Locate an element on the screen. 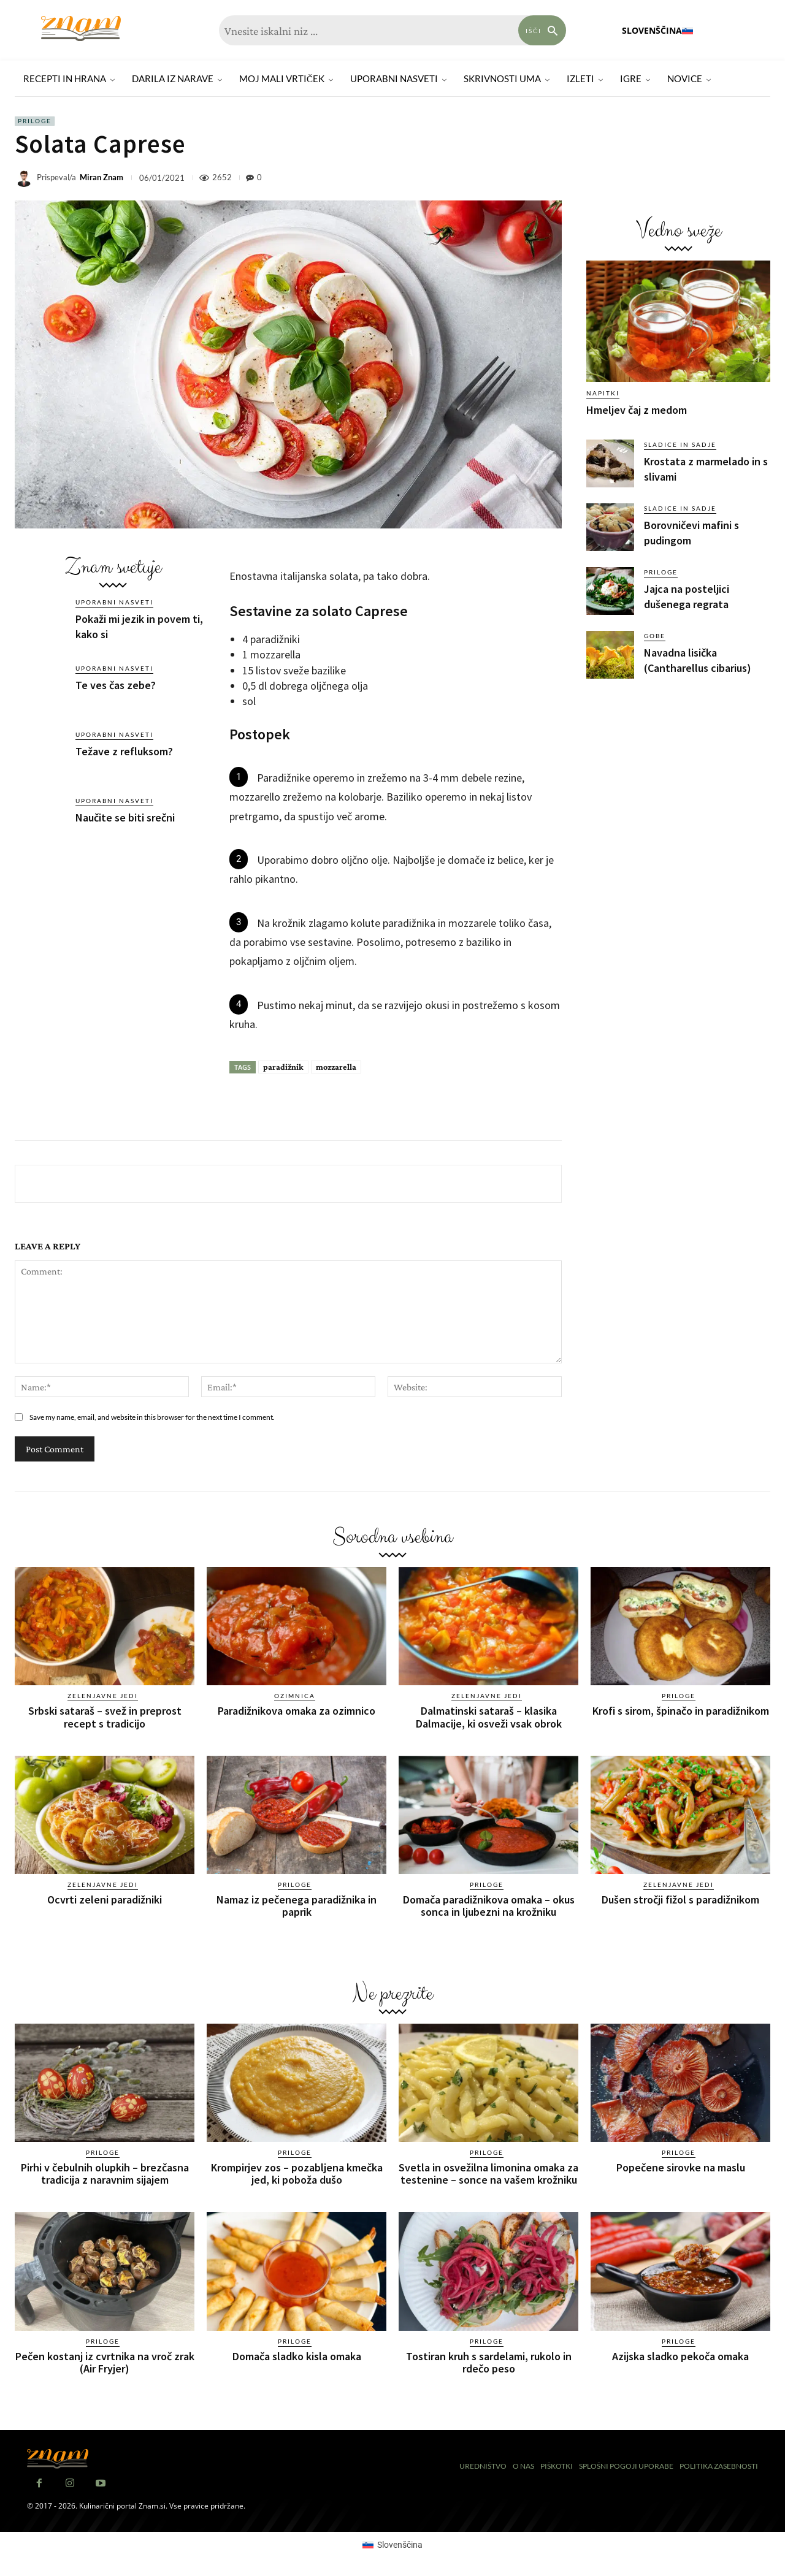 The height and width of the screenshot is (2576, 785). Namaz iz pečenega paradižnika in paprik is located at coordinates (296, 1905).